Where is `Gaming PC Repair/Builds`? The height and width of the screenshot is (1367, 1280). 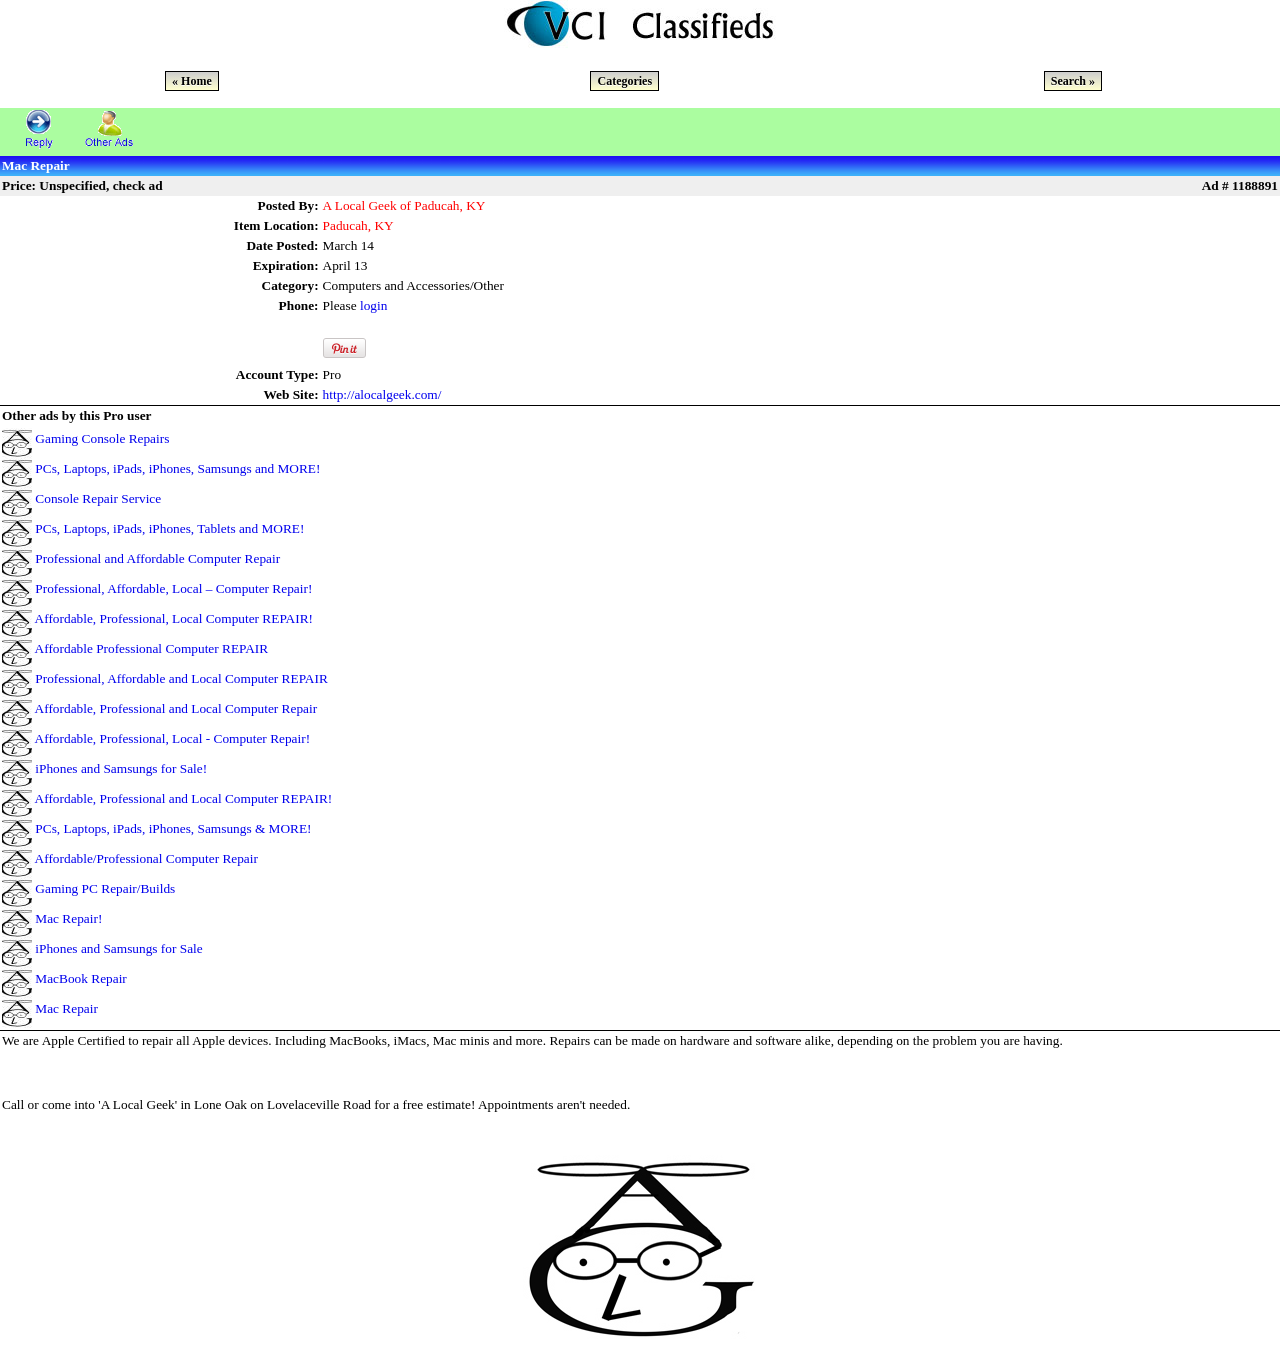
Gaming PC Repair/Builds is located at coordinates (105, 888).